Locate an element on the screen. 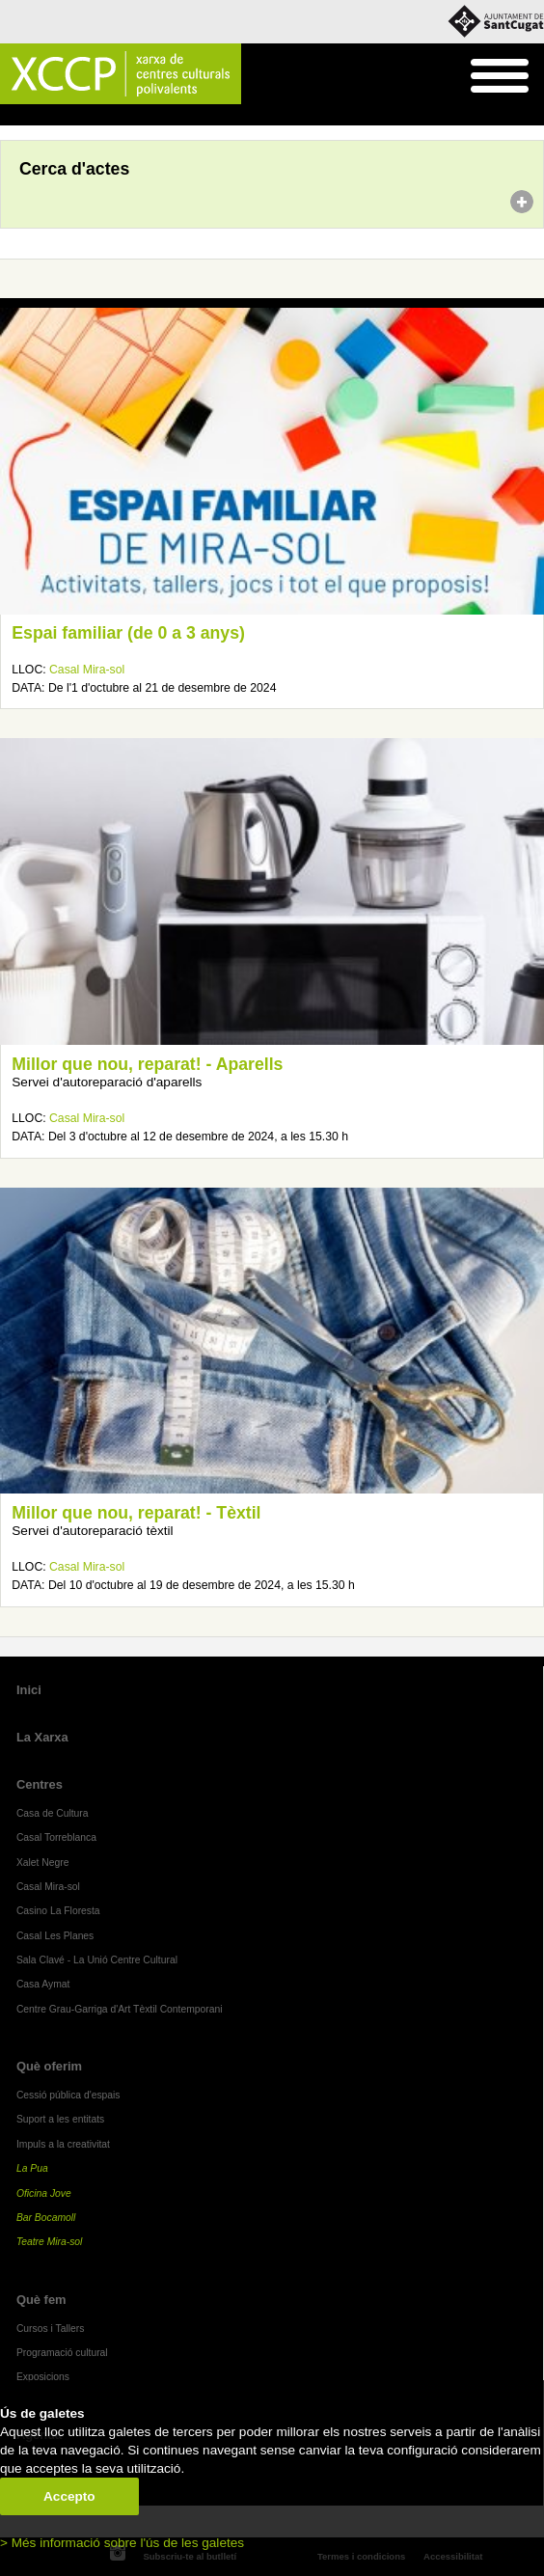  > Més informació sobre l'ús de les galetes is located at coordinates (122, 2542).